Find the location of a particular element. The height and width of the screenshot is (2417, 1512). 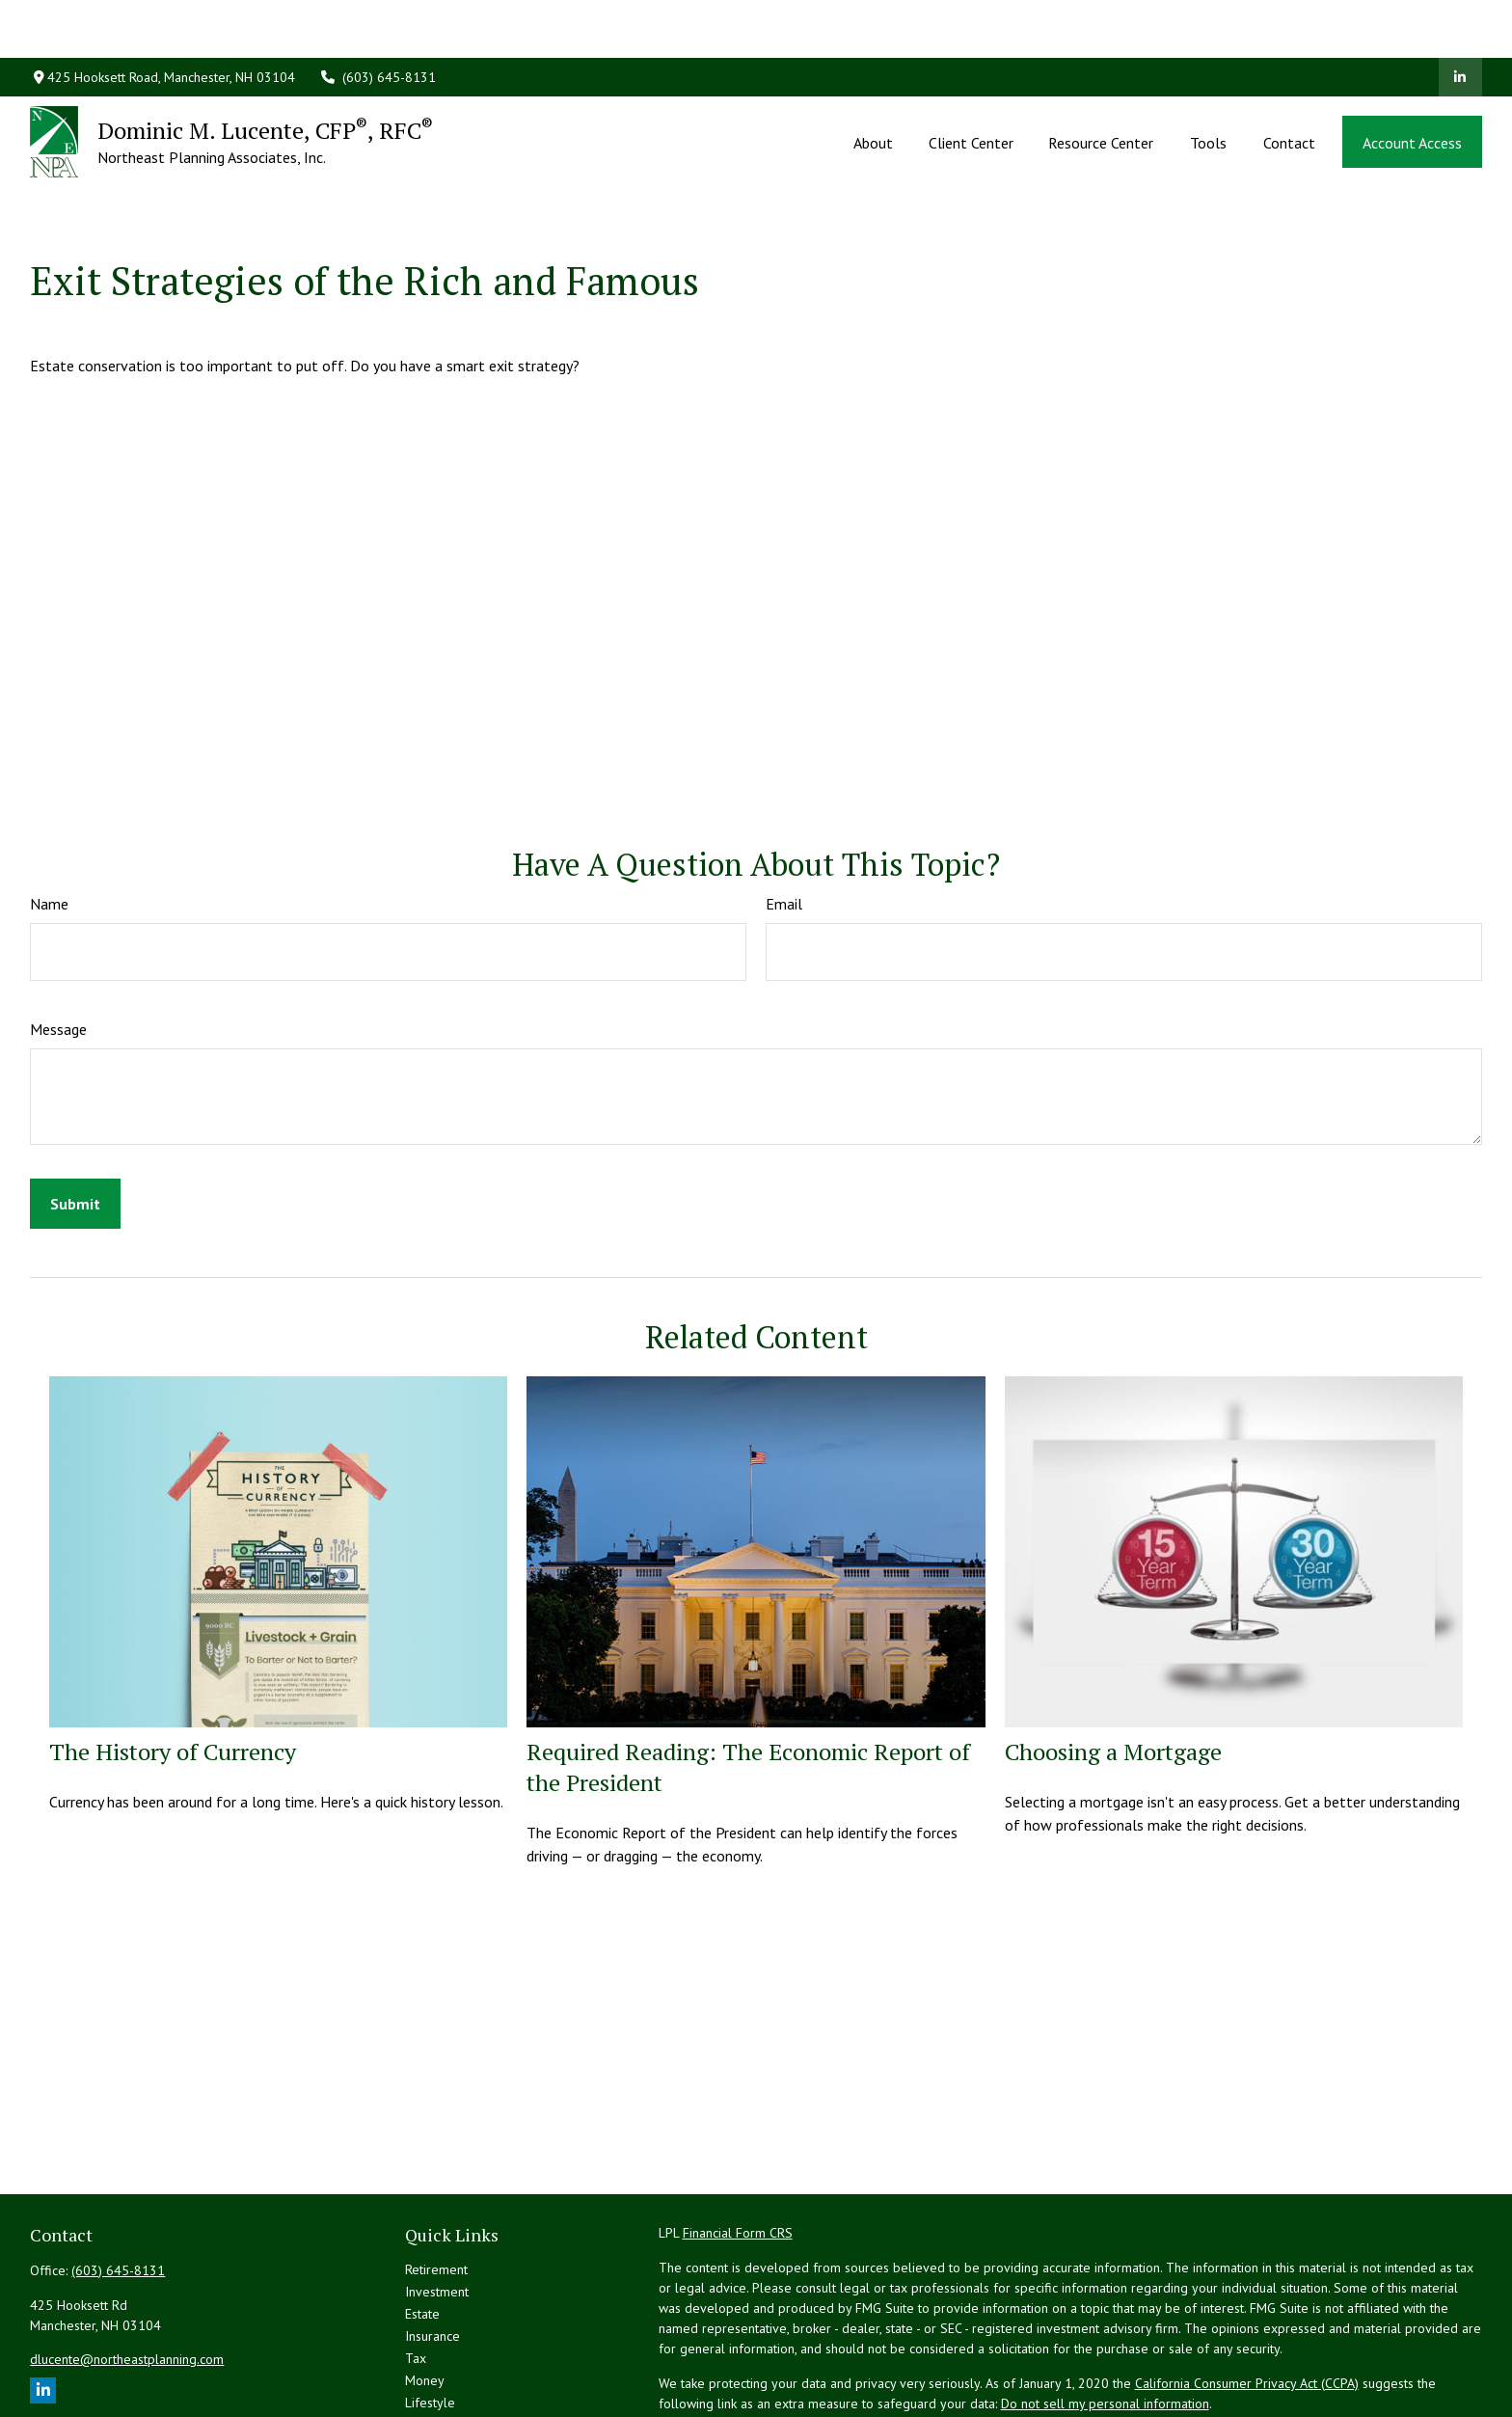

NPA Form CRS is located at coordinates (700, 2386).